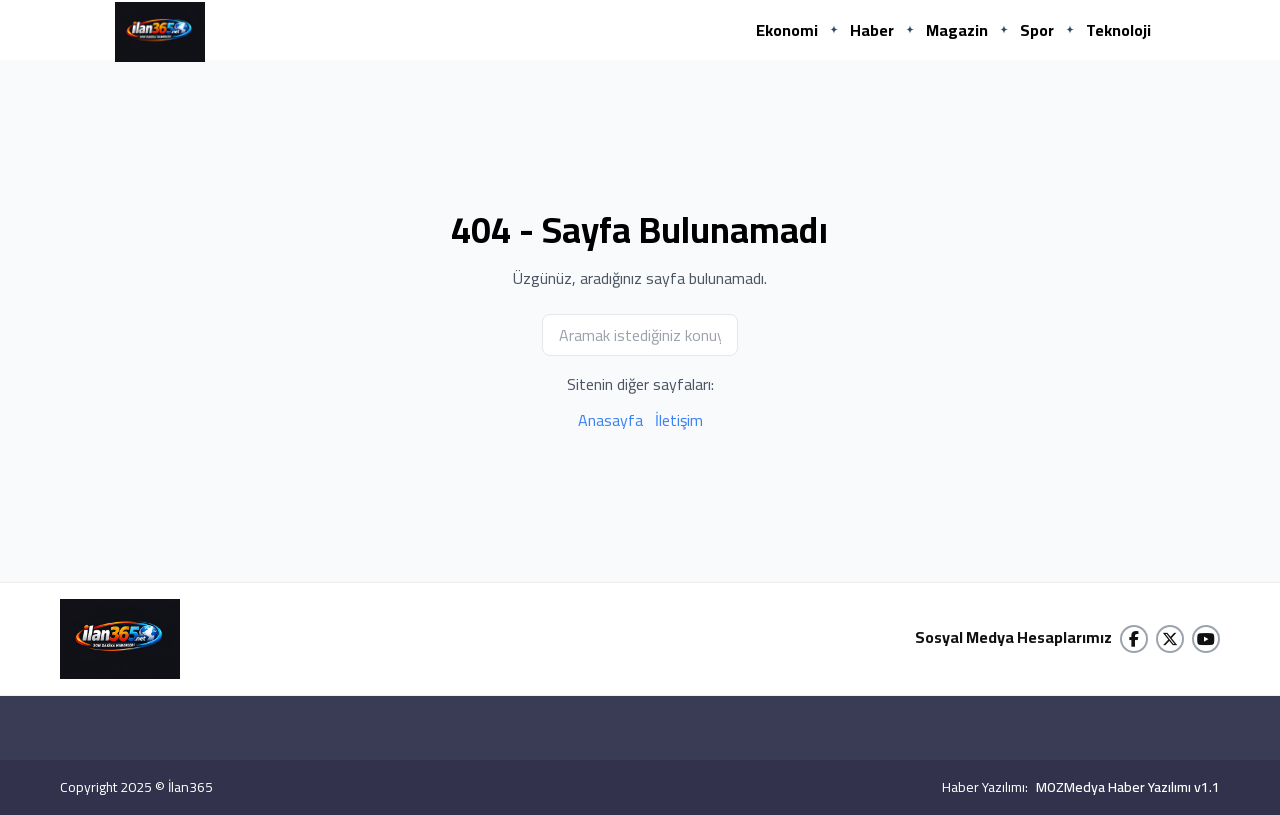  Describe the element at coordinates (787, 30) in the screenshot. I see `Ekonomi` at that location.